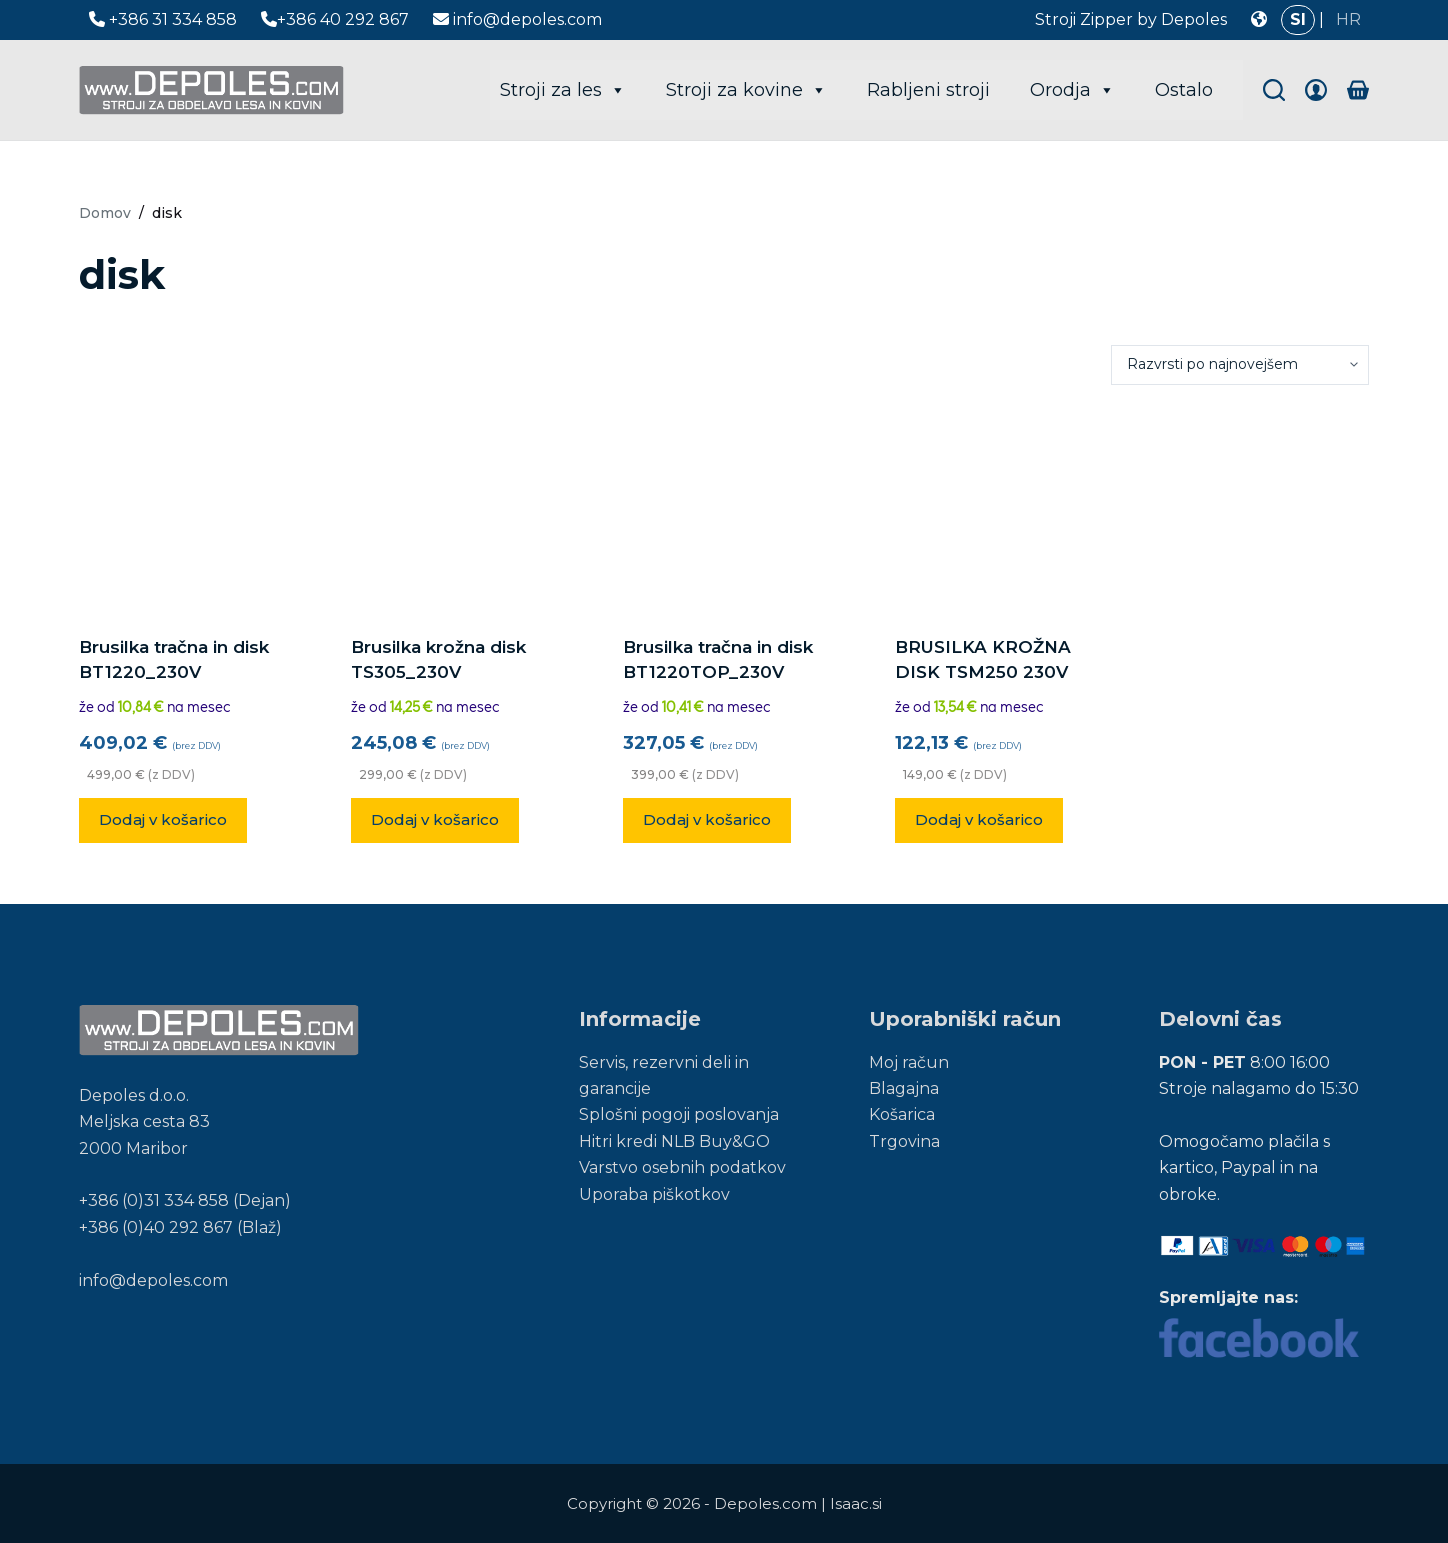  What do you see at coordinates (996, 510) in the screenshot?
I see `[BRUSILKA KROŽNA DISK TSM250 230V]` at bounding box center [996, 510].